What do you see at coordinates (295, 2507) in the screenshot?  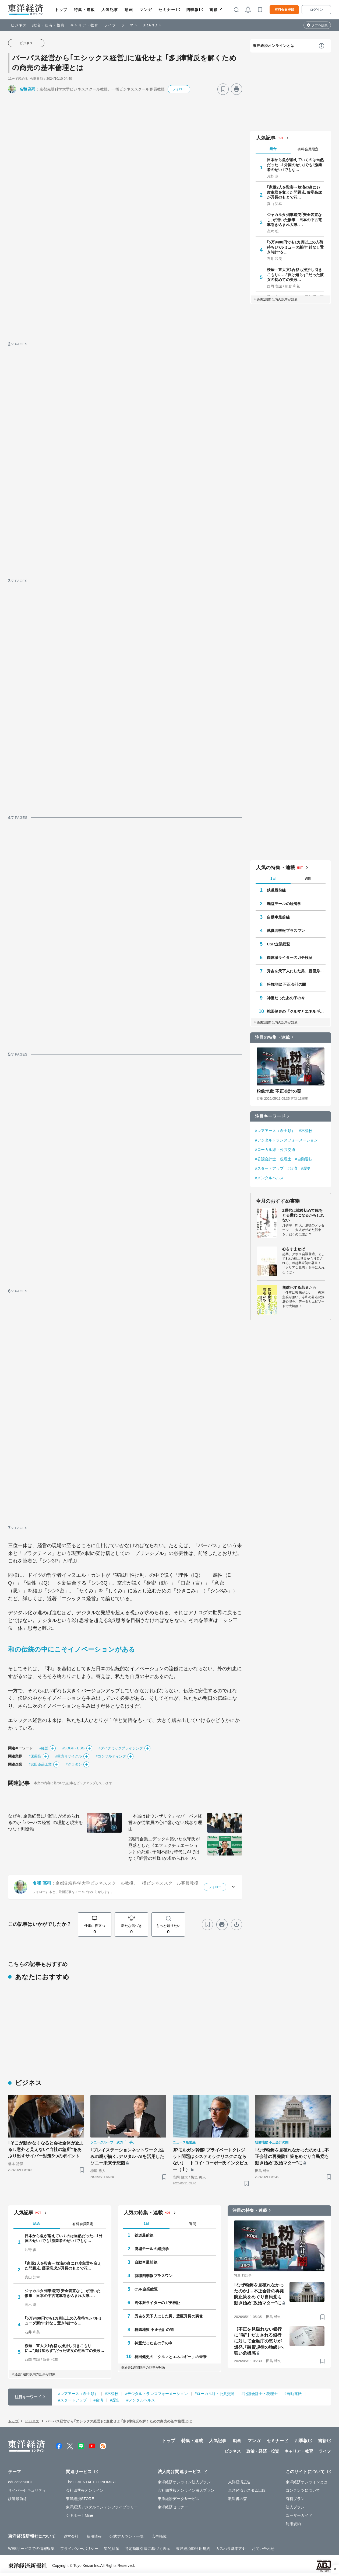 I see `法人プラン` at bounding box center [295, 2507].